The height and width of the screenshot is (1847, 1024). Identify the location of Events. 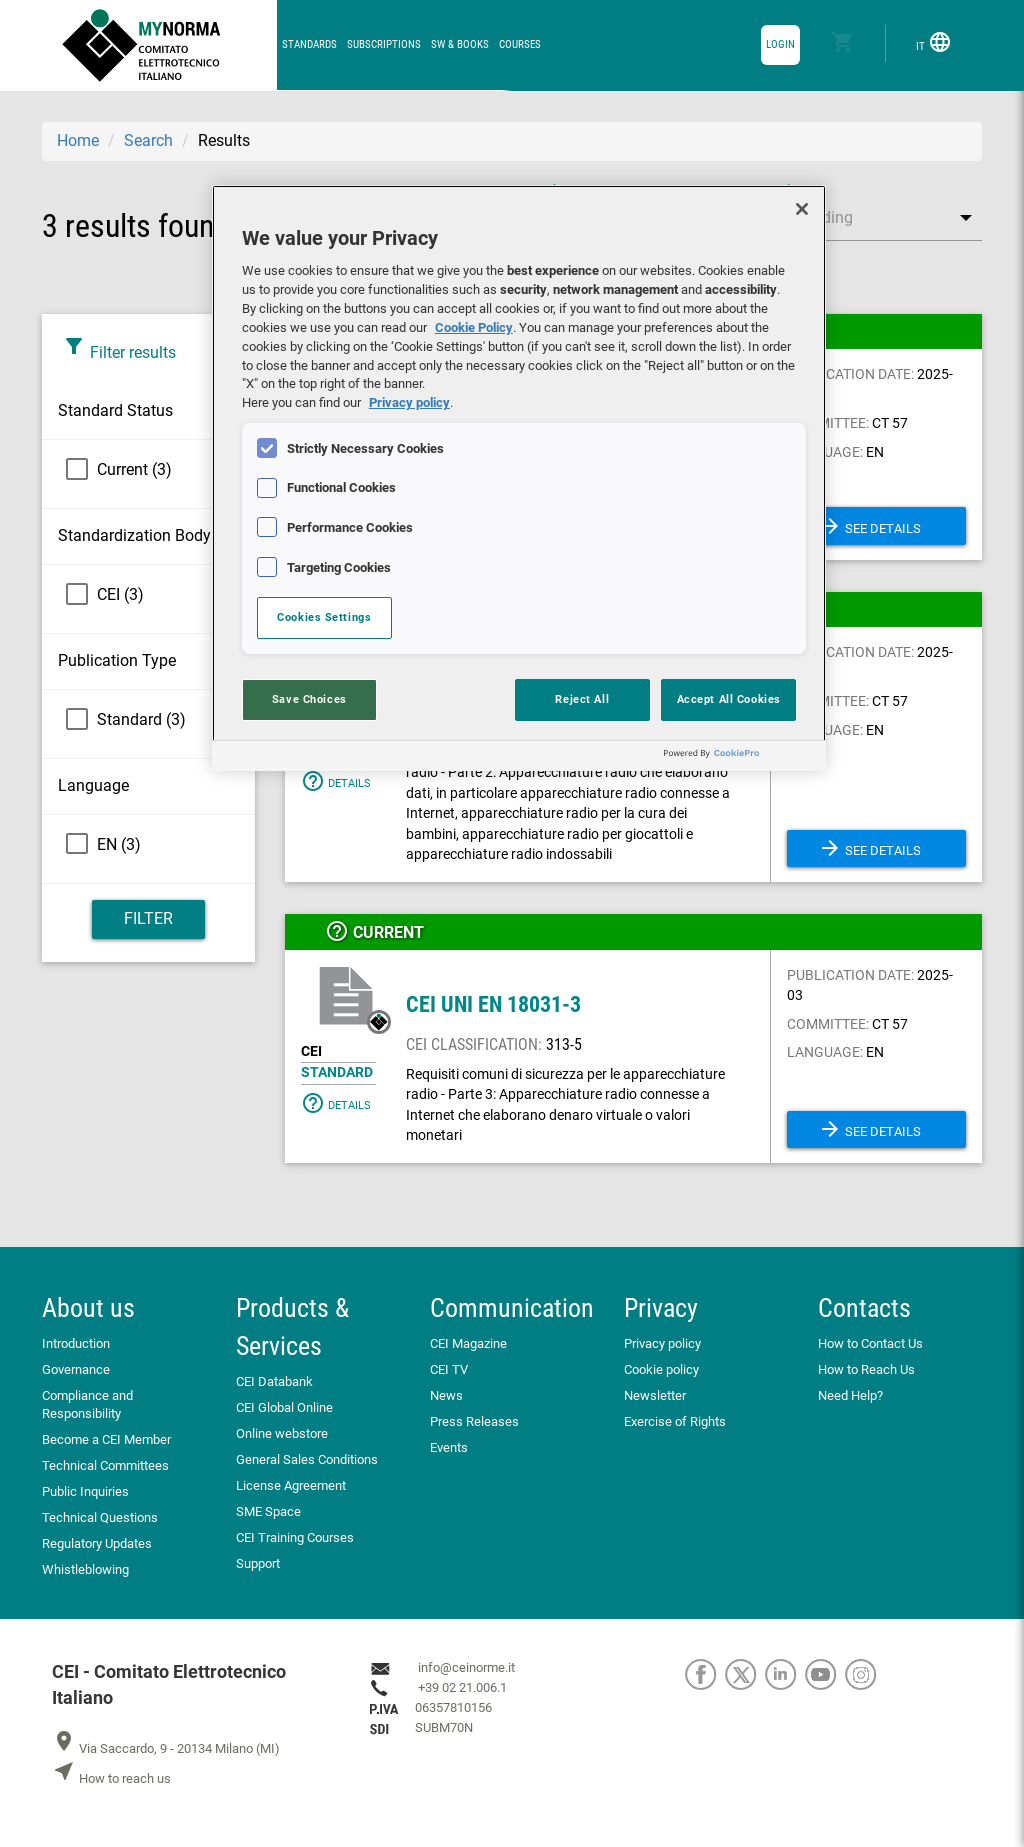
(449, 1447).